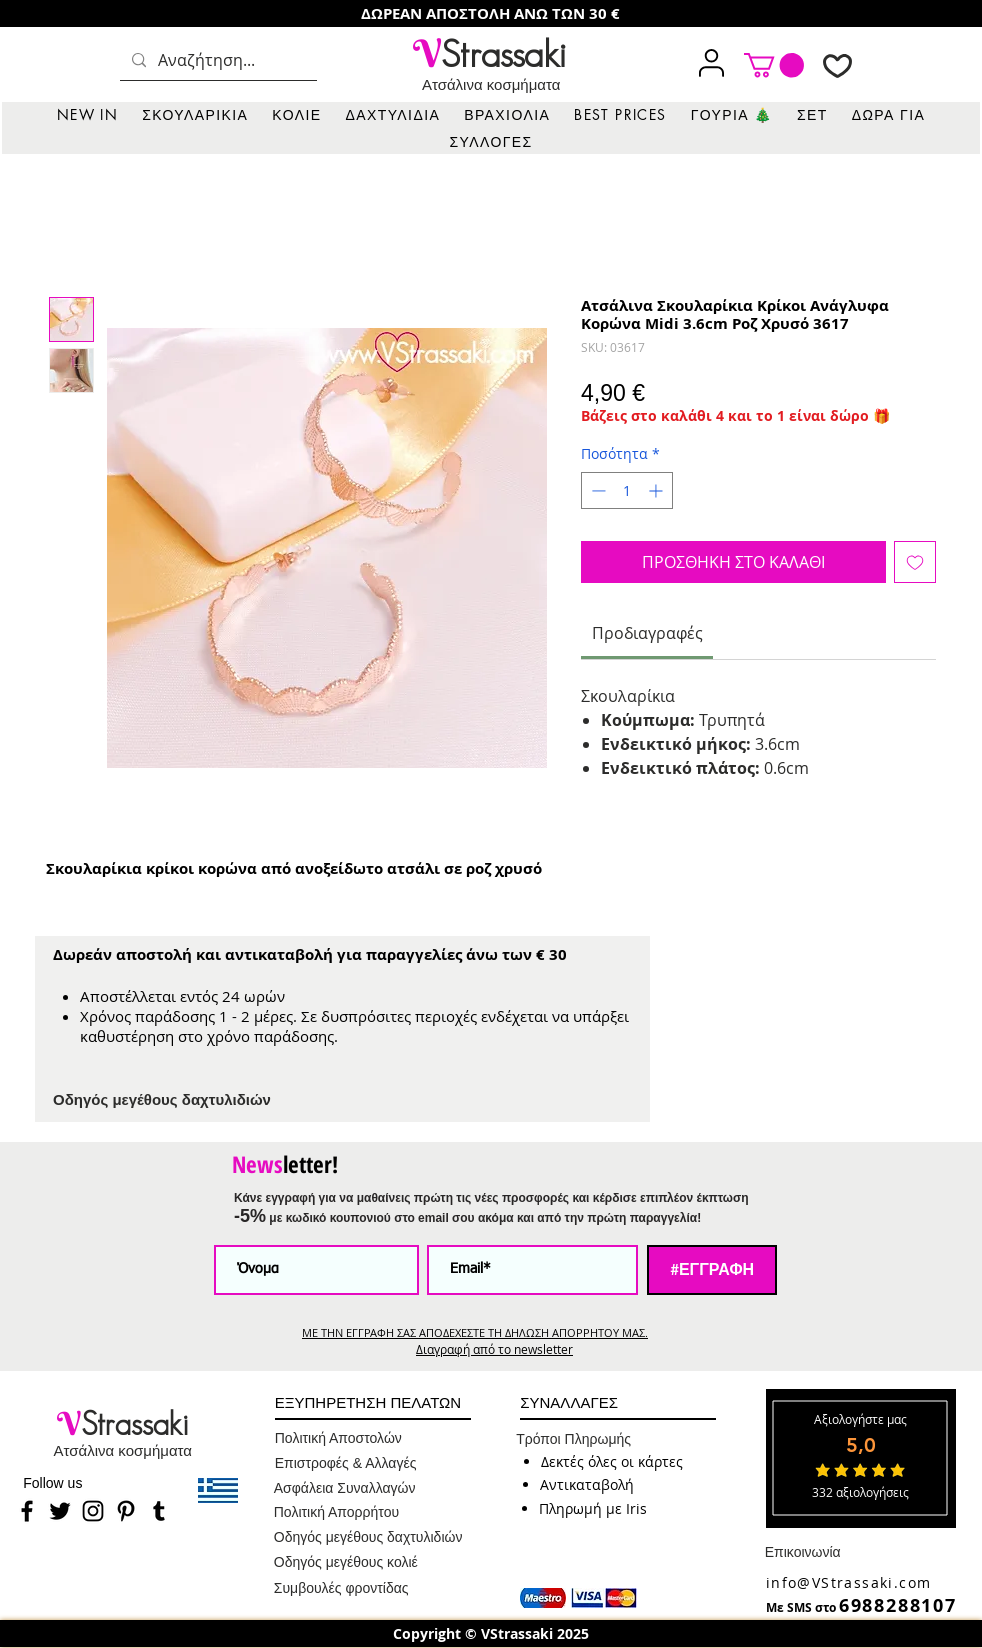 This screenshot has height=1648, width=982. What do you see at coordinates (596, 490) in the screenshot?
I see `[Decrement]` at bounding box center [596, 490].